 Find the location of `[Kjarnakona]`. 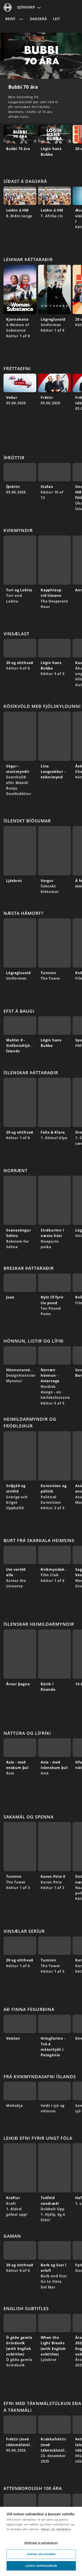

[Kjarnakona] is located at coordinates (19, 303).